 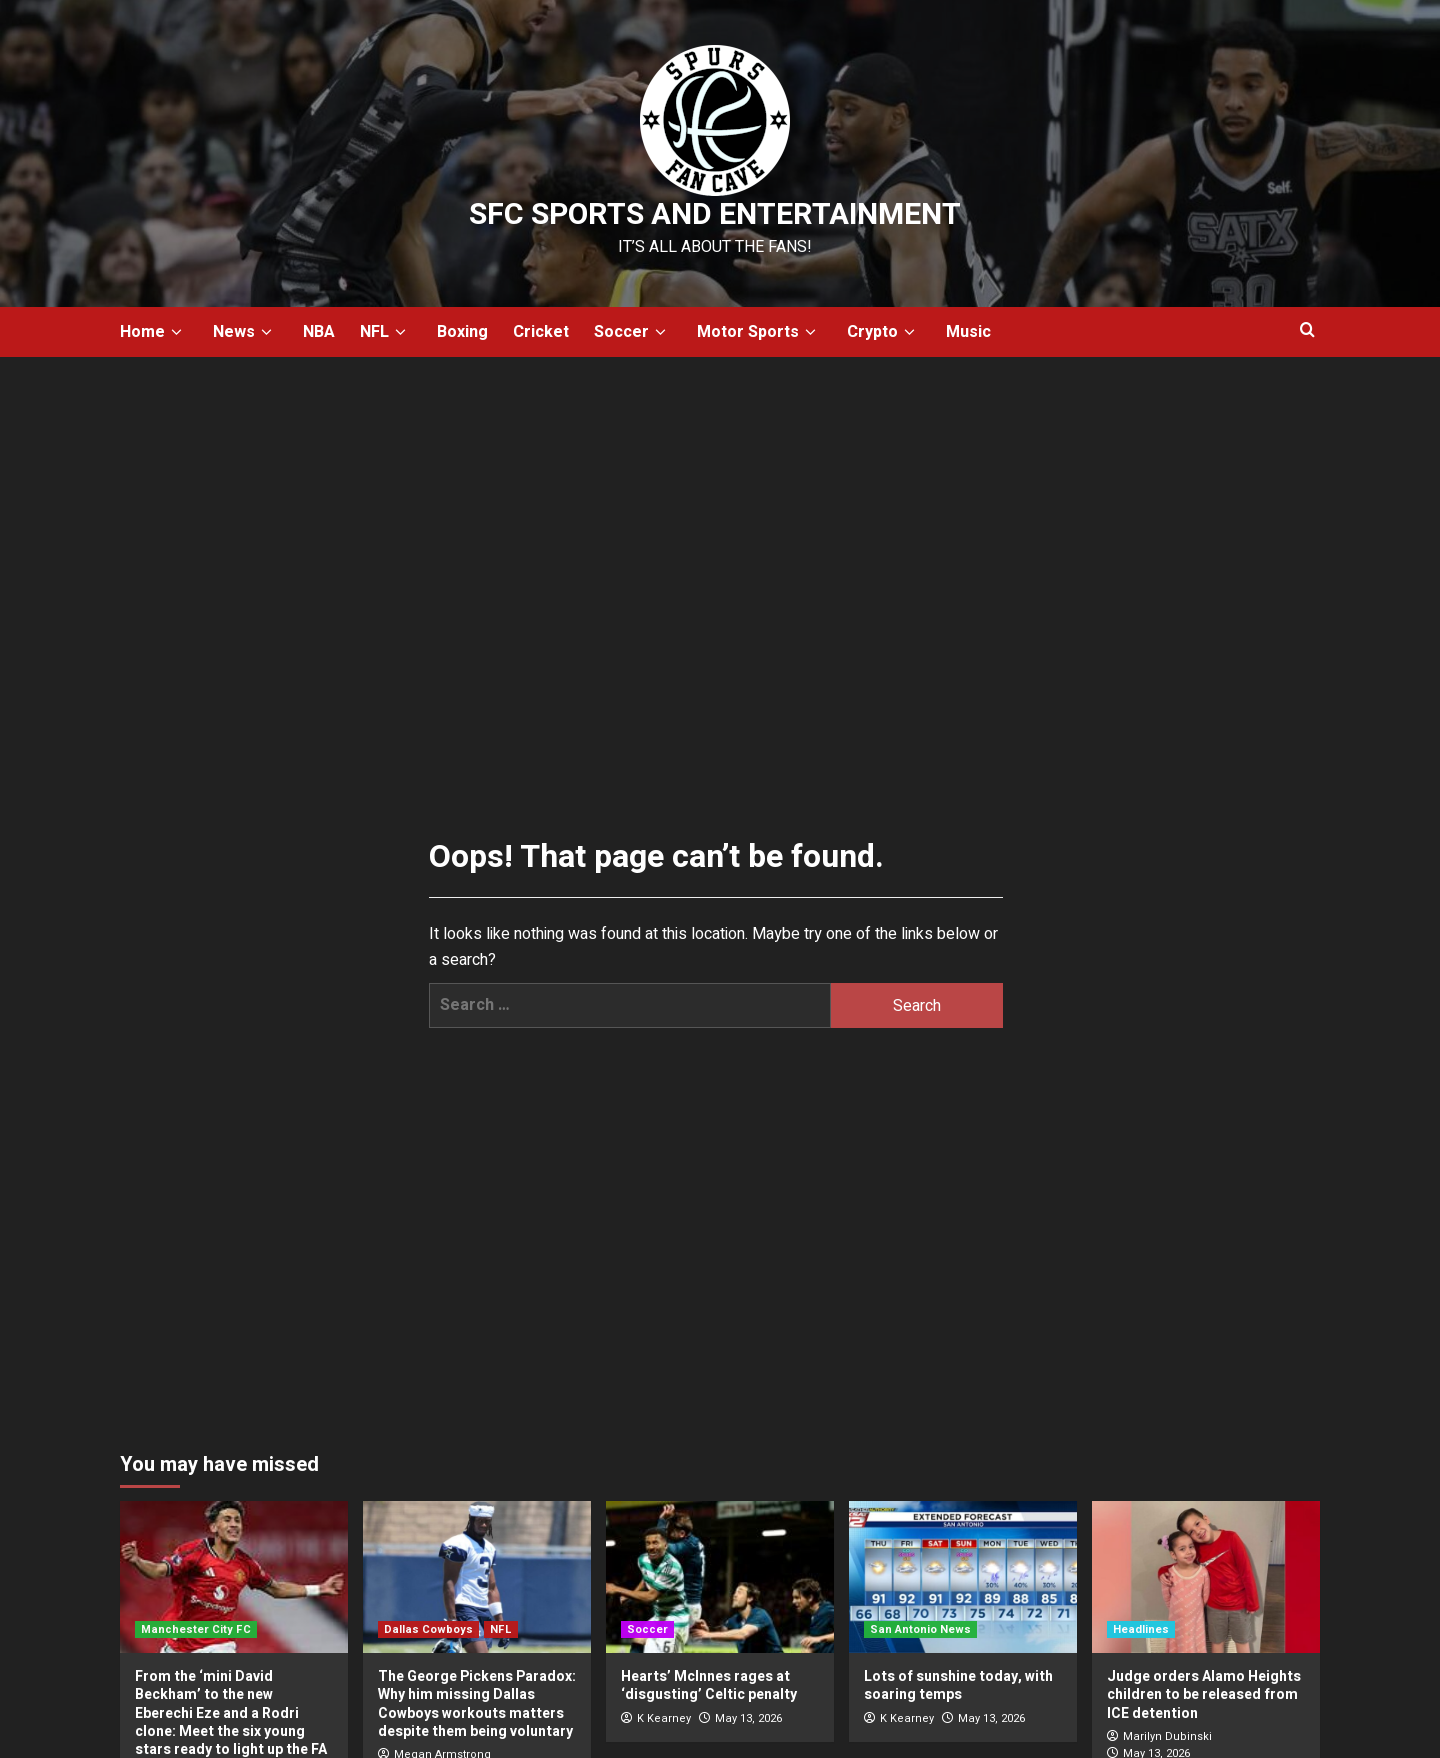 What do you see at coordinates (709, 1685) in the screenshot?
I see `Hearts’ McInnes rages at ‘disgusting’ Celtic penalty` at bounding box center [709, 1685].